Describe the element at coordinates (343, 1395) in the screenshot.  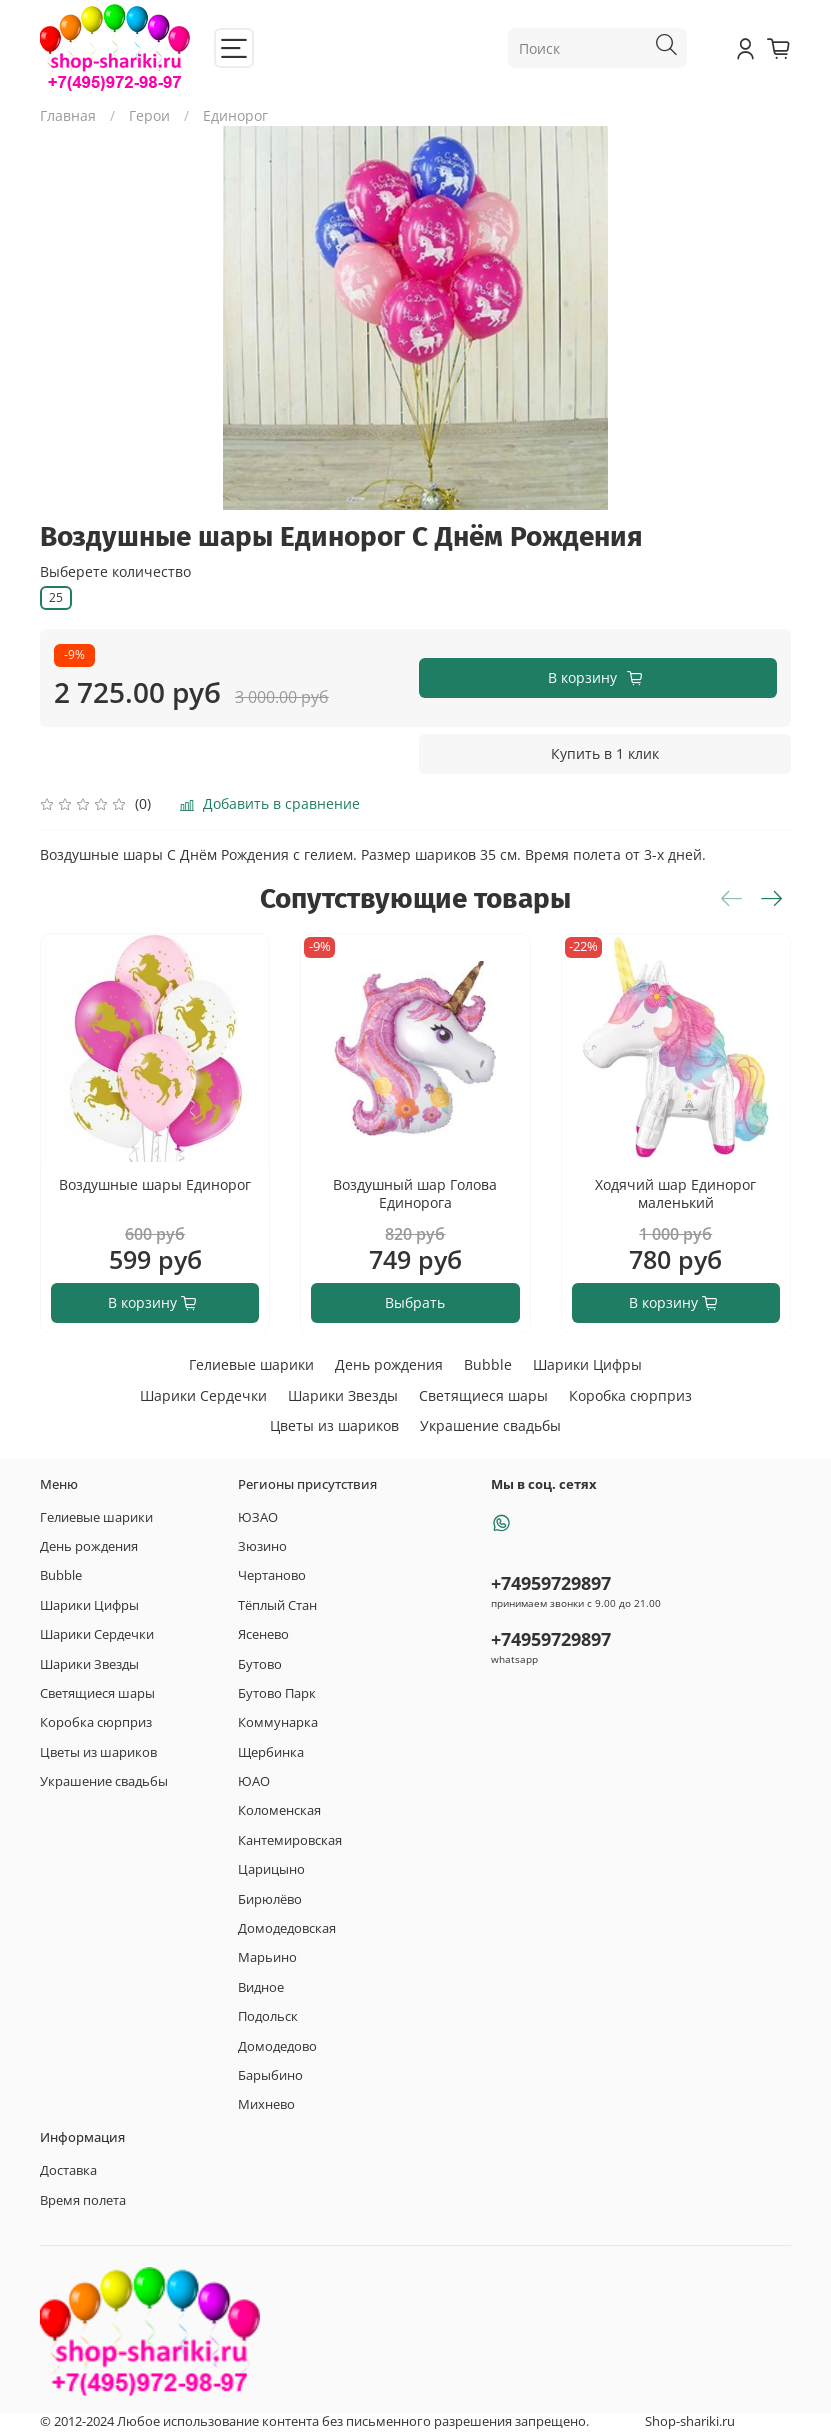
I see `Шарики Звезды` at that location.